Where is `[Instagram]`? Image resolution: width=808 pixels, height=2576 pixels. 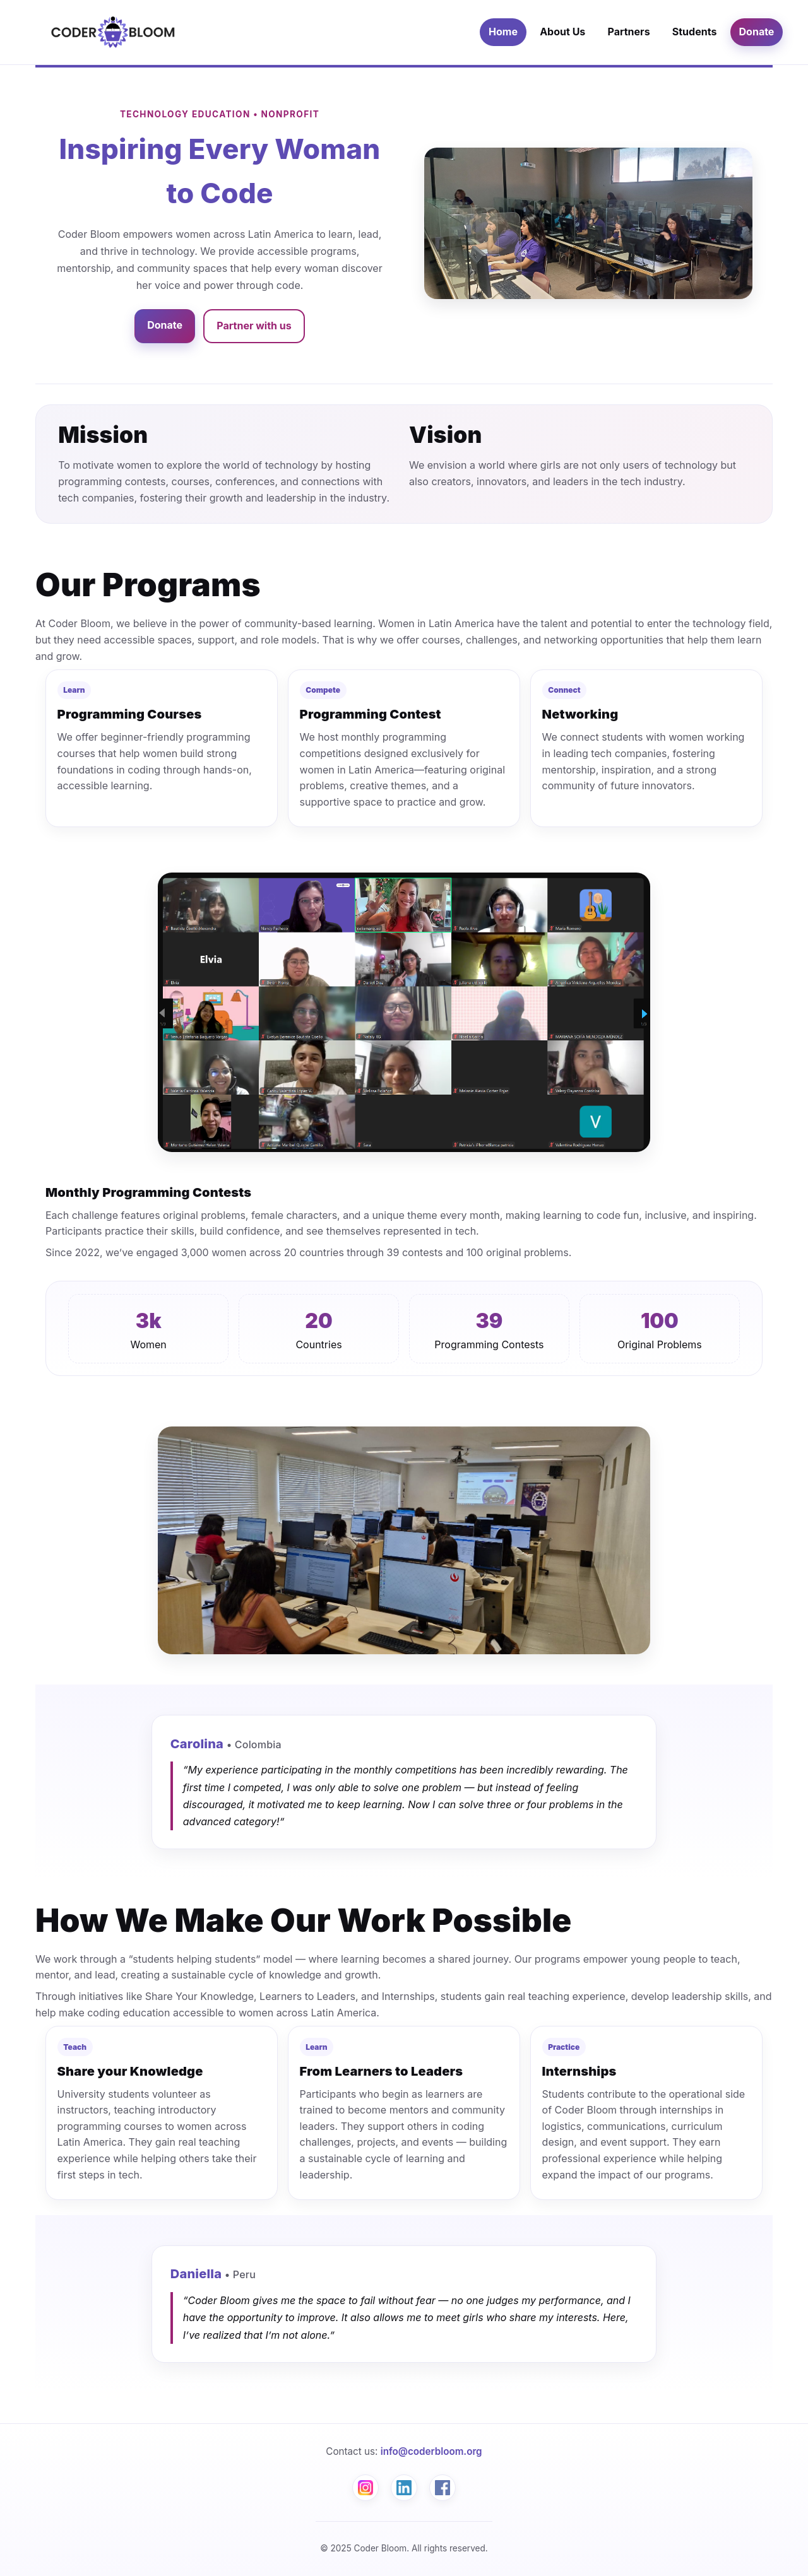 [Instagram] is located at coordinates (365, 2487).